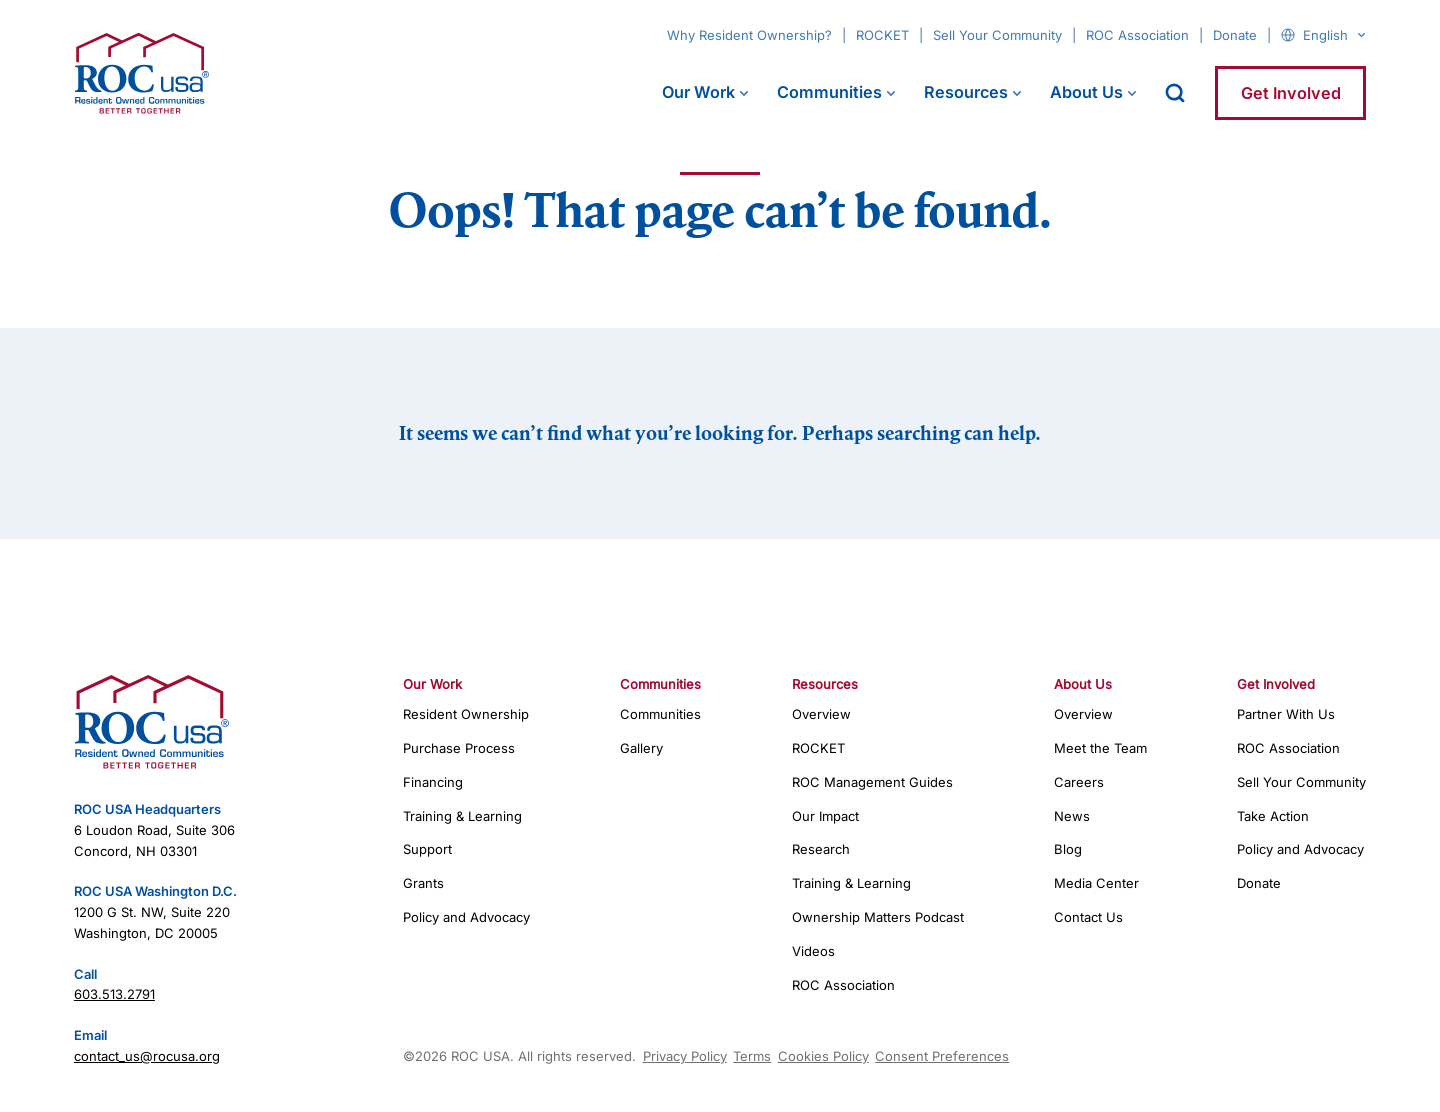 Image resolution: width=1440 pixels, height=1112 pixels. I want to click on News, so click(1072, 816).